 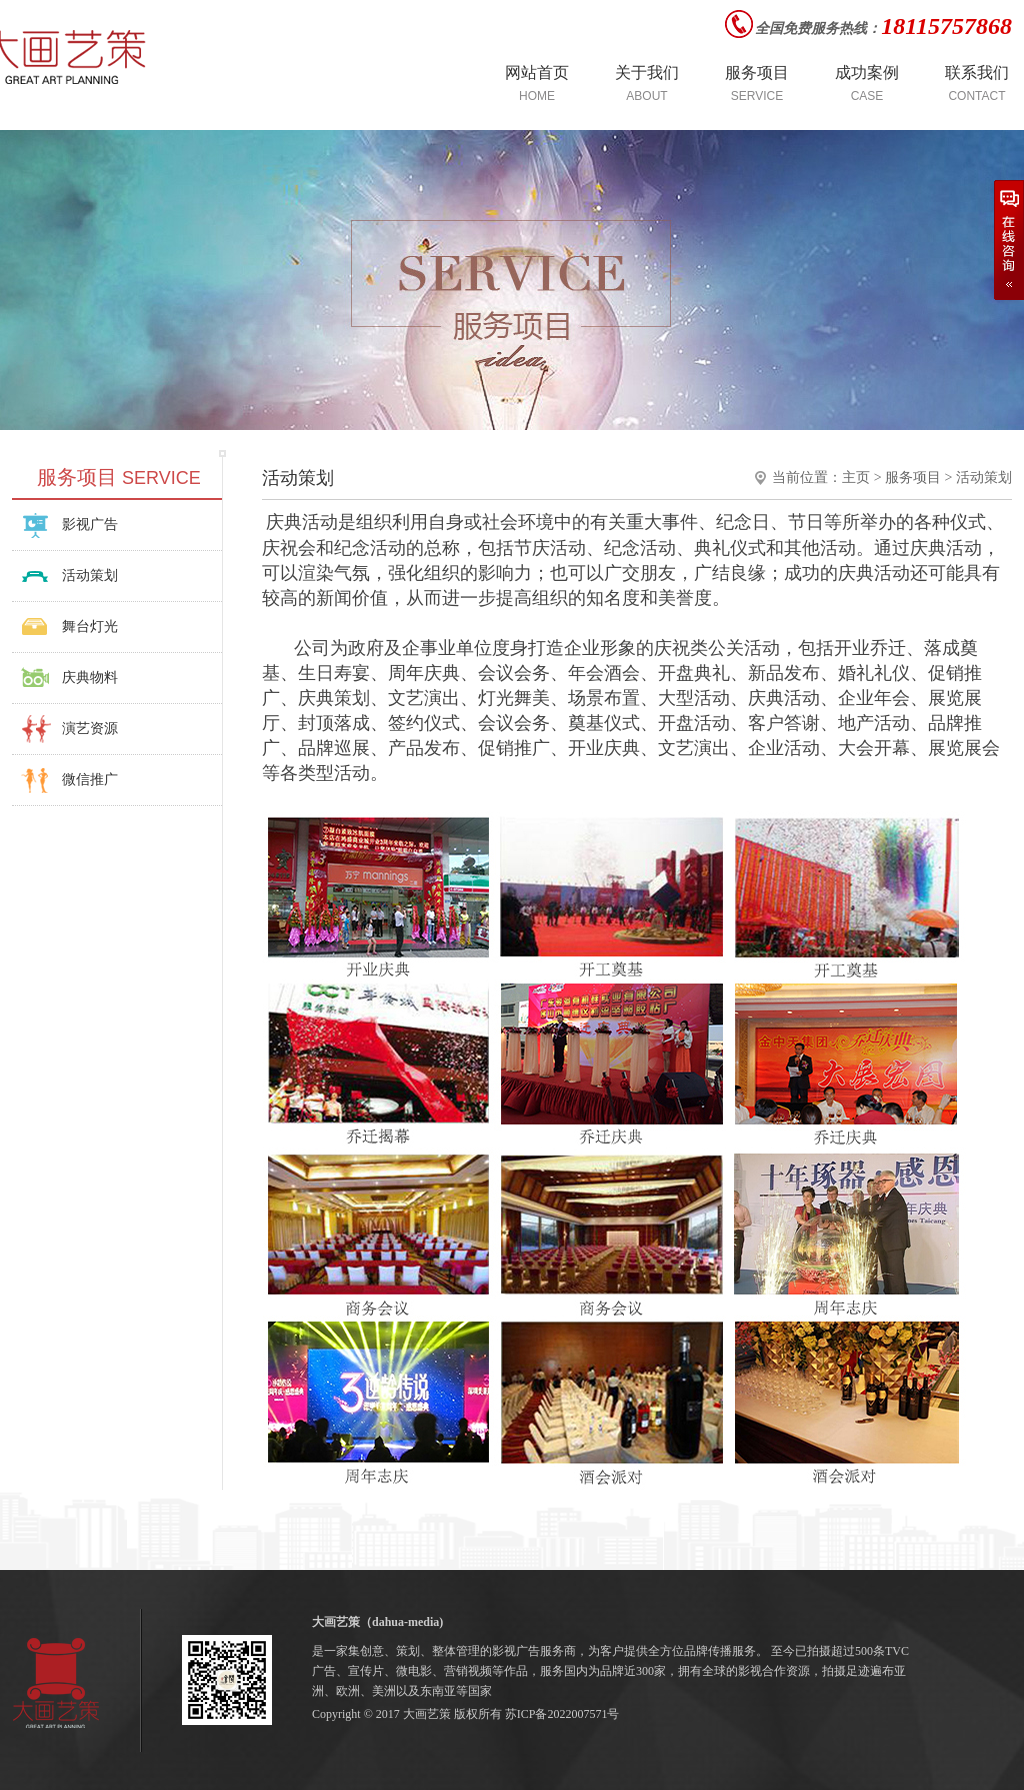 I want to click on 在线咨询, so click(x=1009, y=240).